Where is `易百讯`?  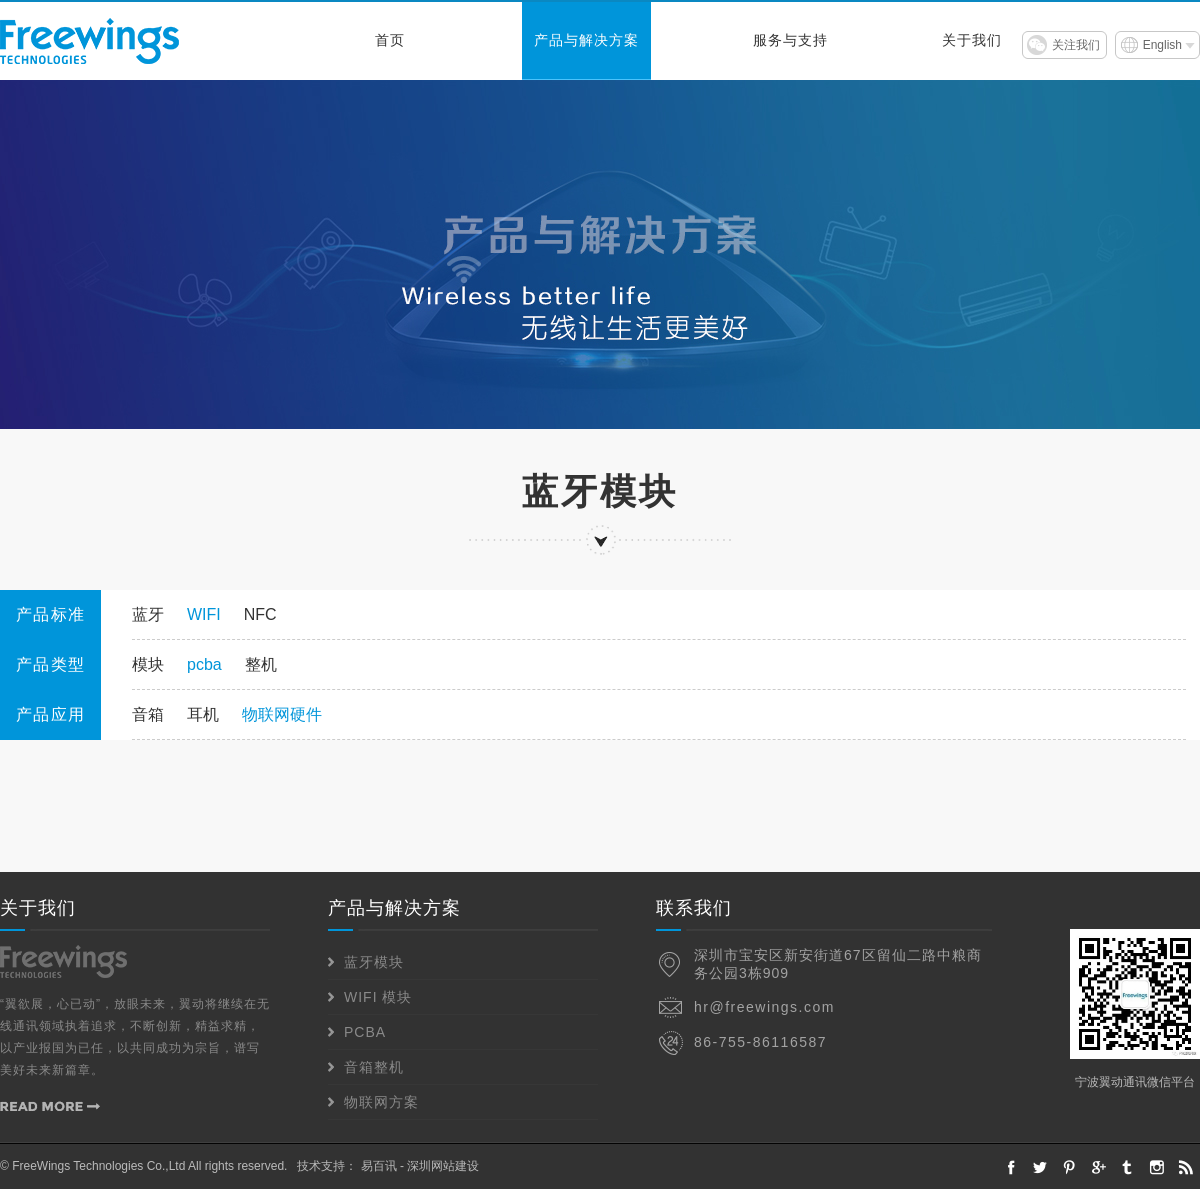
易百讯 is located at coordinates (379, 1166).